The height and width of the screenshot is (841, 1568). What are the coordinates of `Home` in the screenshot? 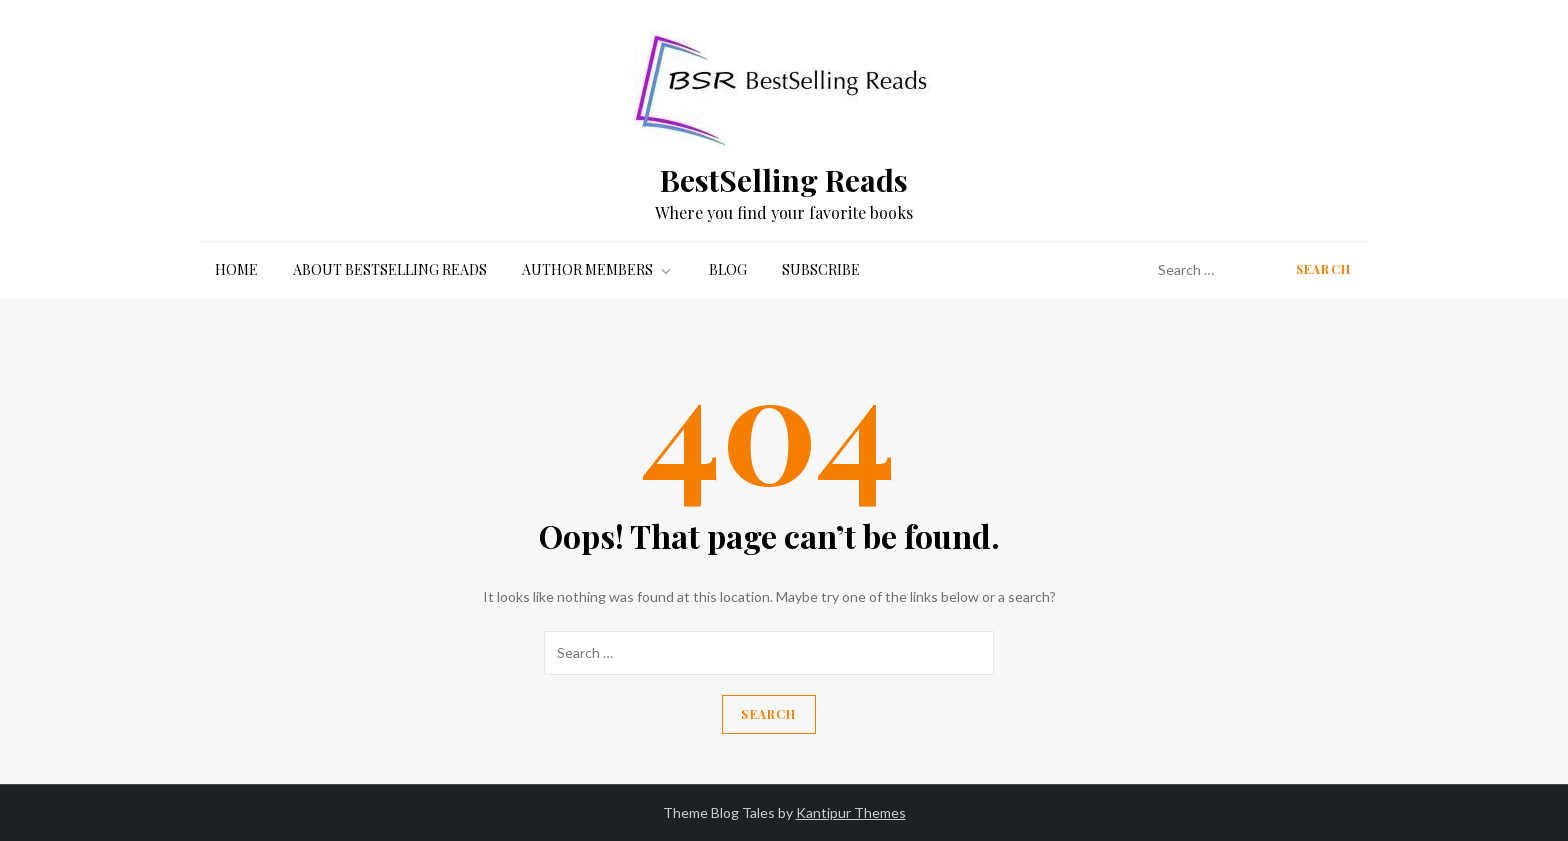 It's located at (236, 269).